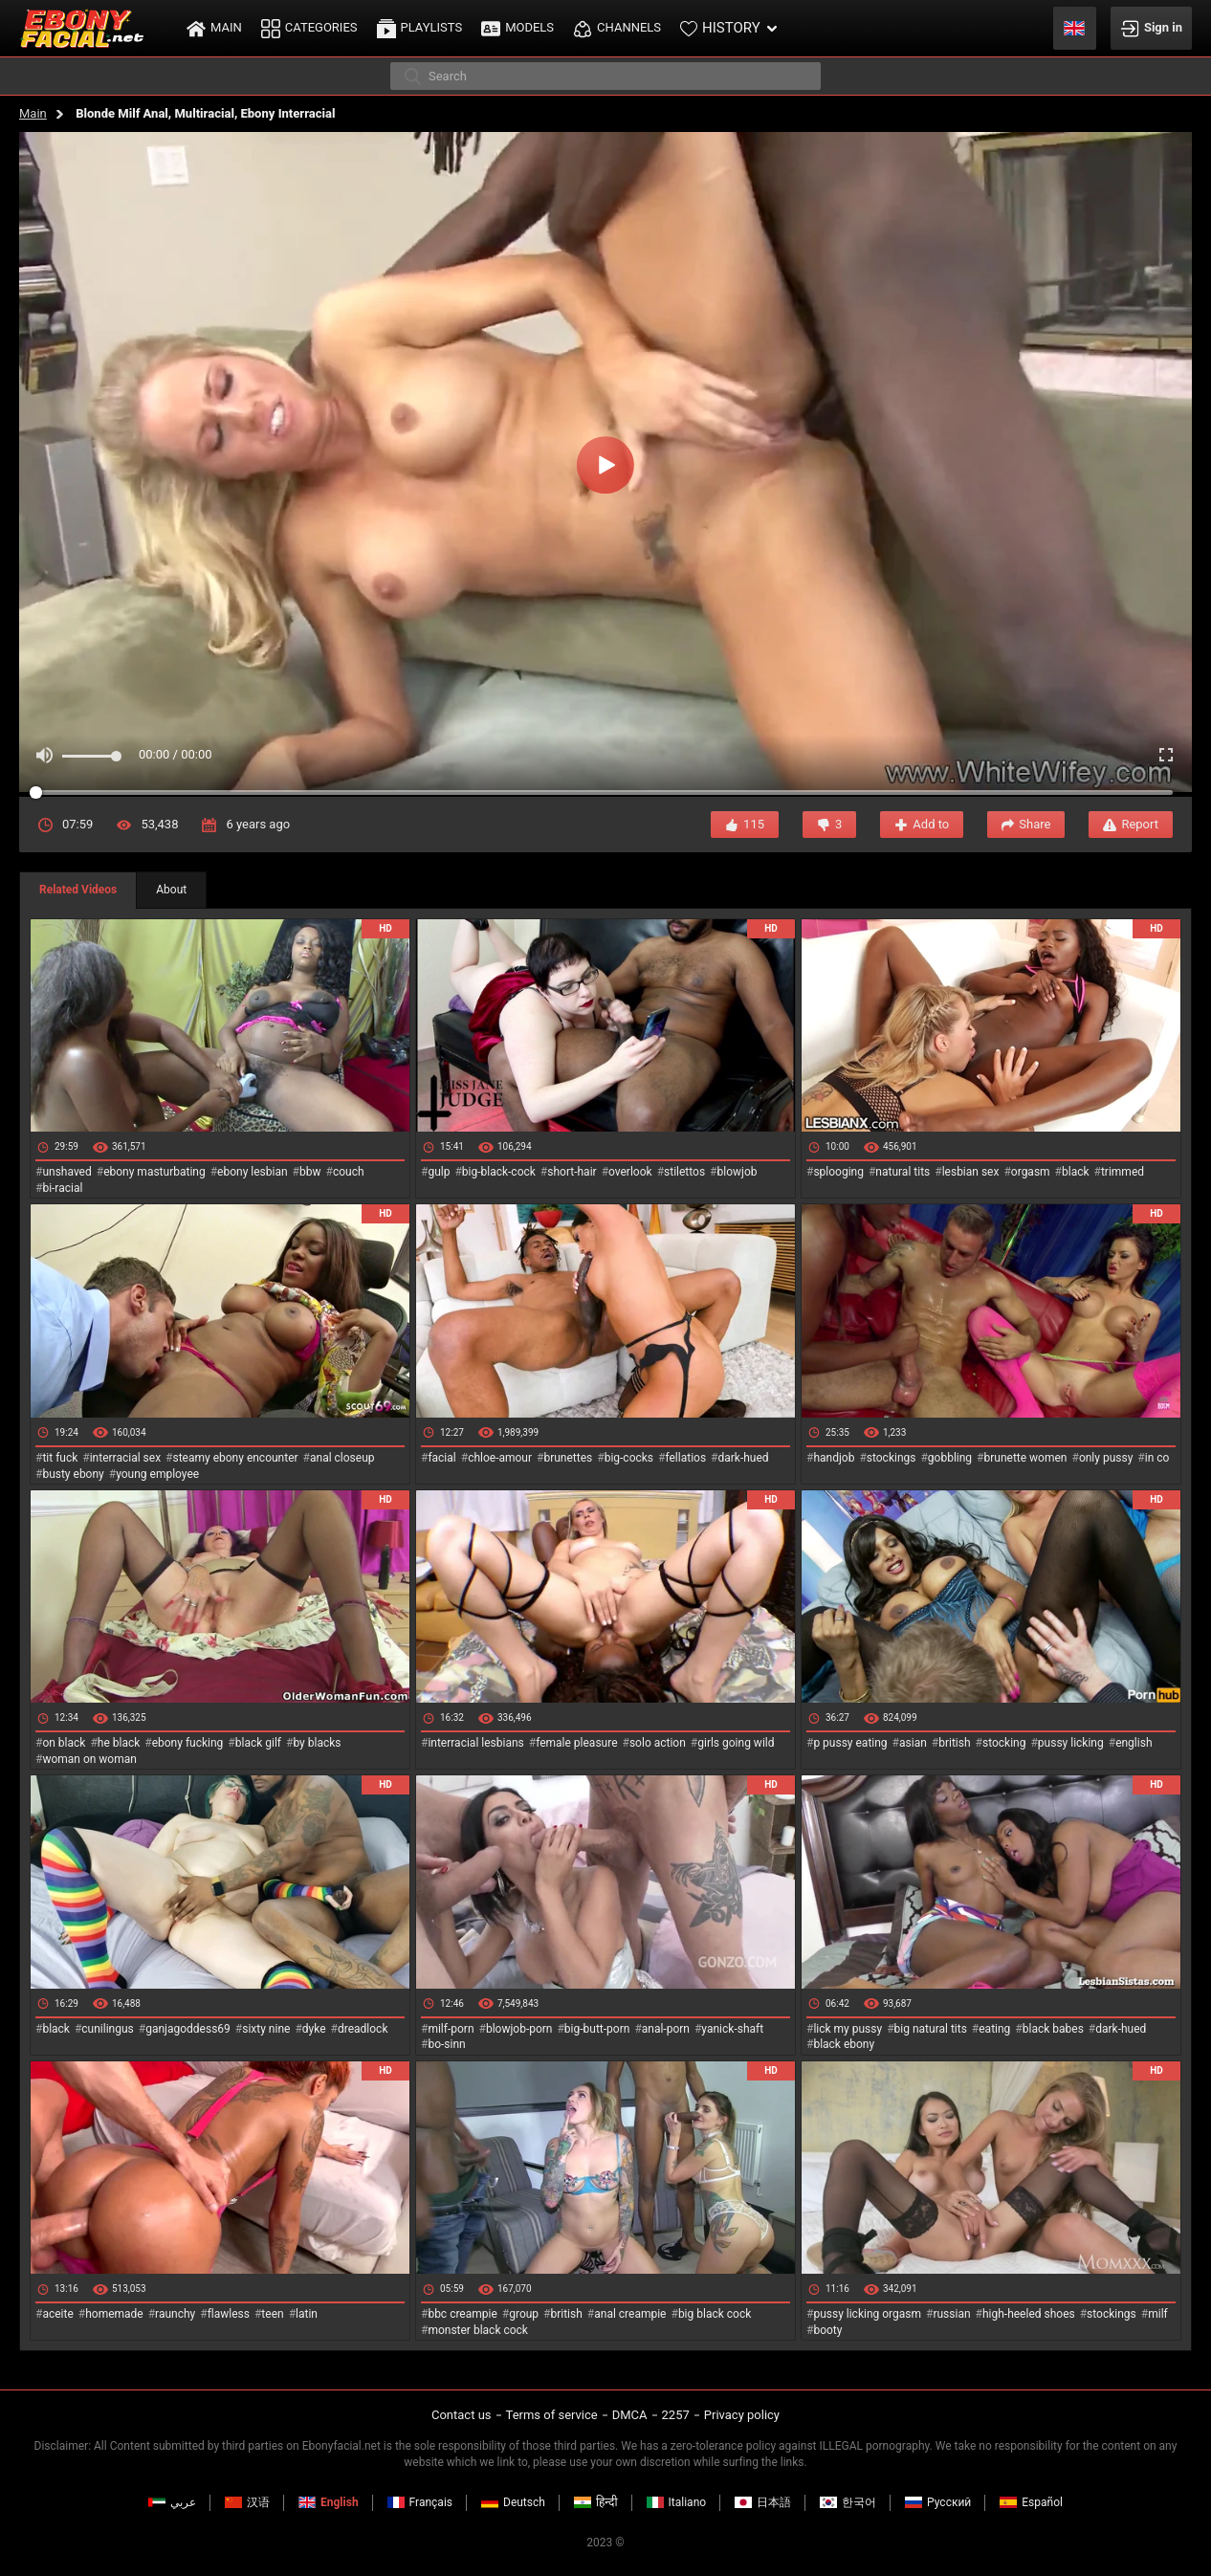 This screenshot has width=1211, height=2576. Describe the element at coordinates (188, 1743) in the screenshot. I see `ebony fucking` at that location.